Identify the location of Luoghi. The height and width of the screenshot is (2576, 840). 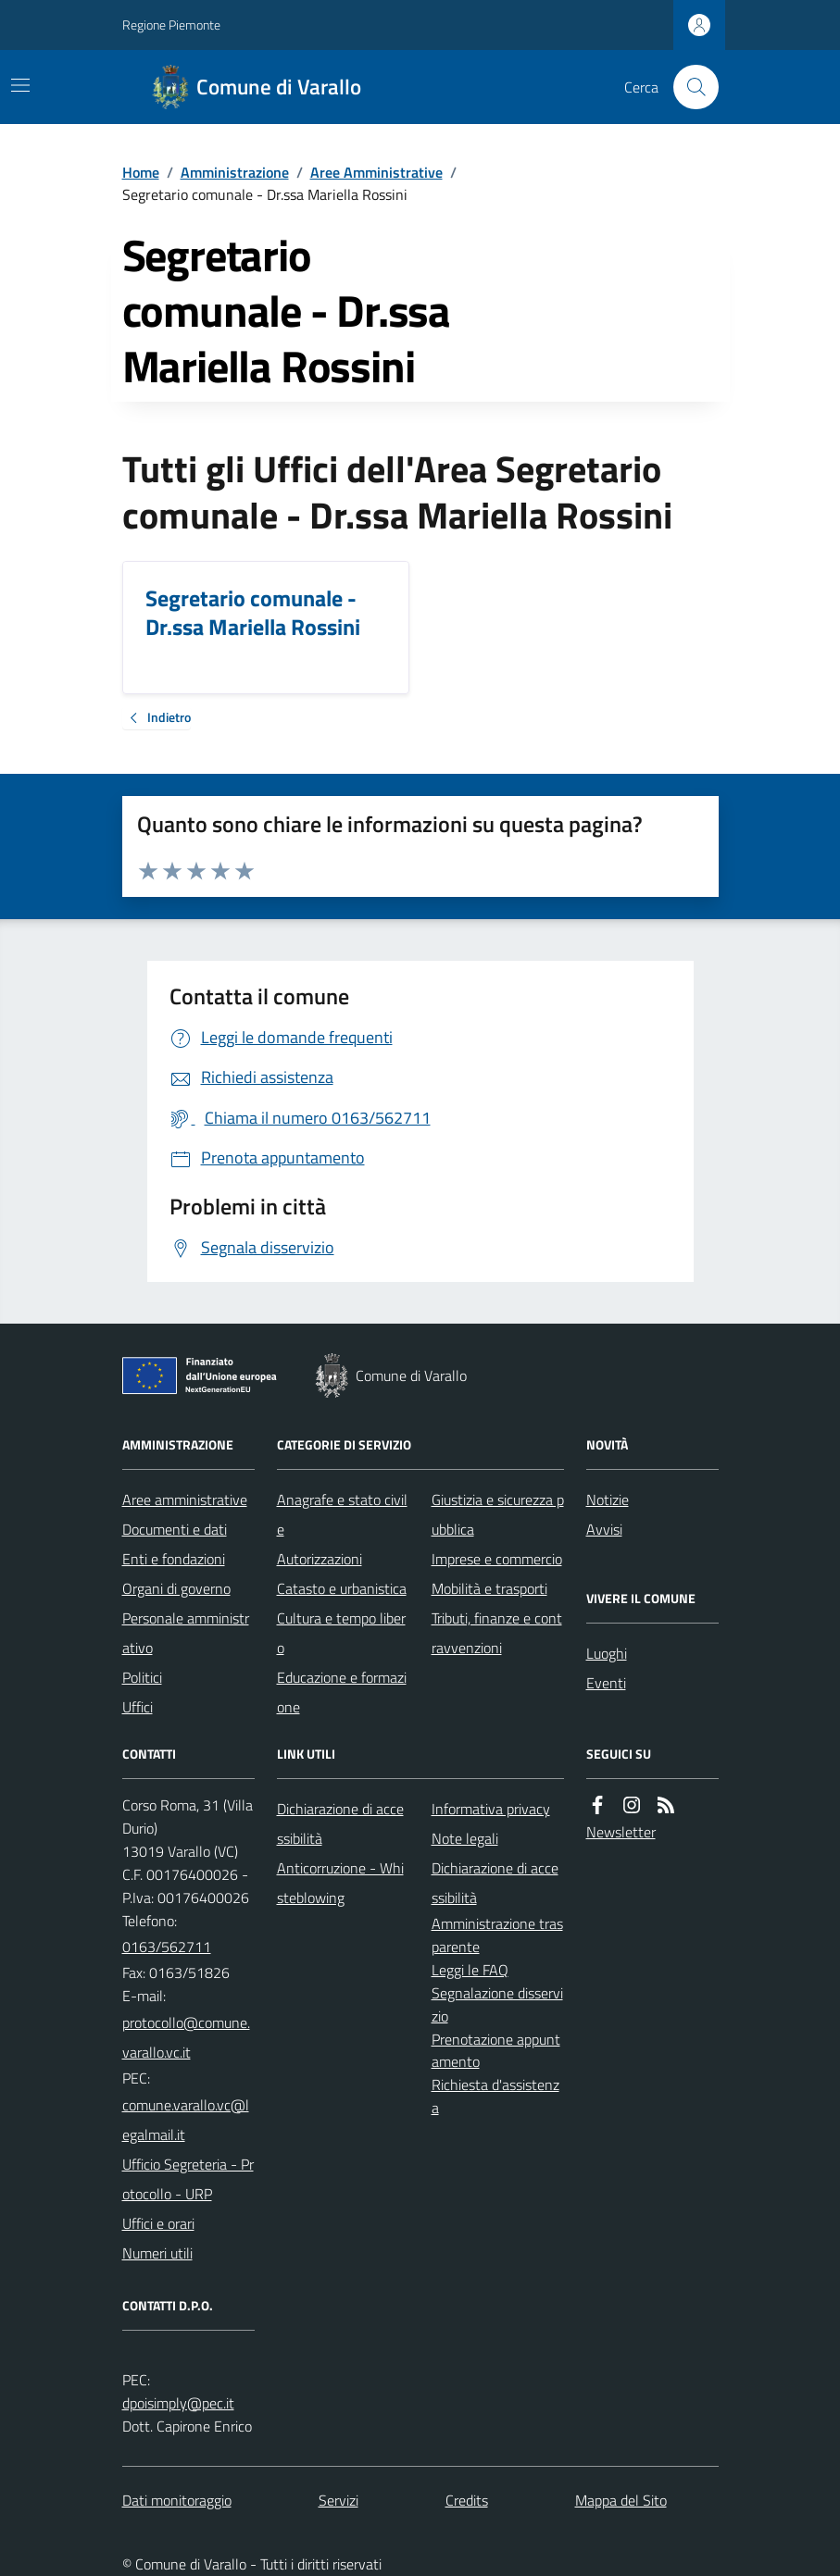
(606, 1653).